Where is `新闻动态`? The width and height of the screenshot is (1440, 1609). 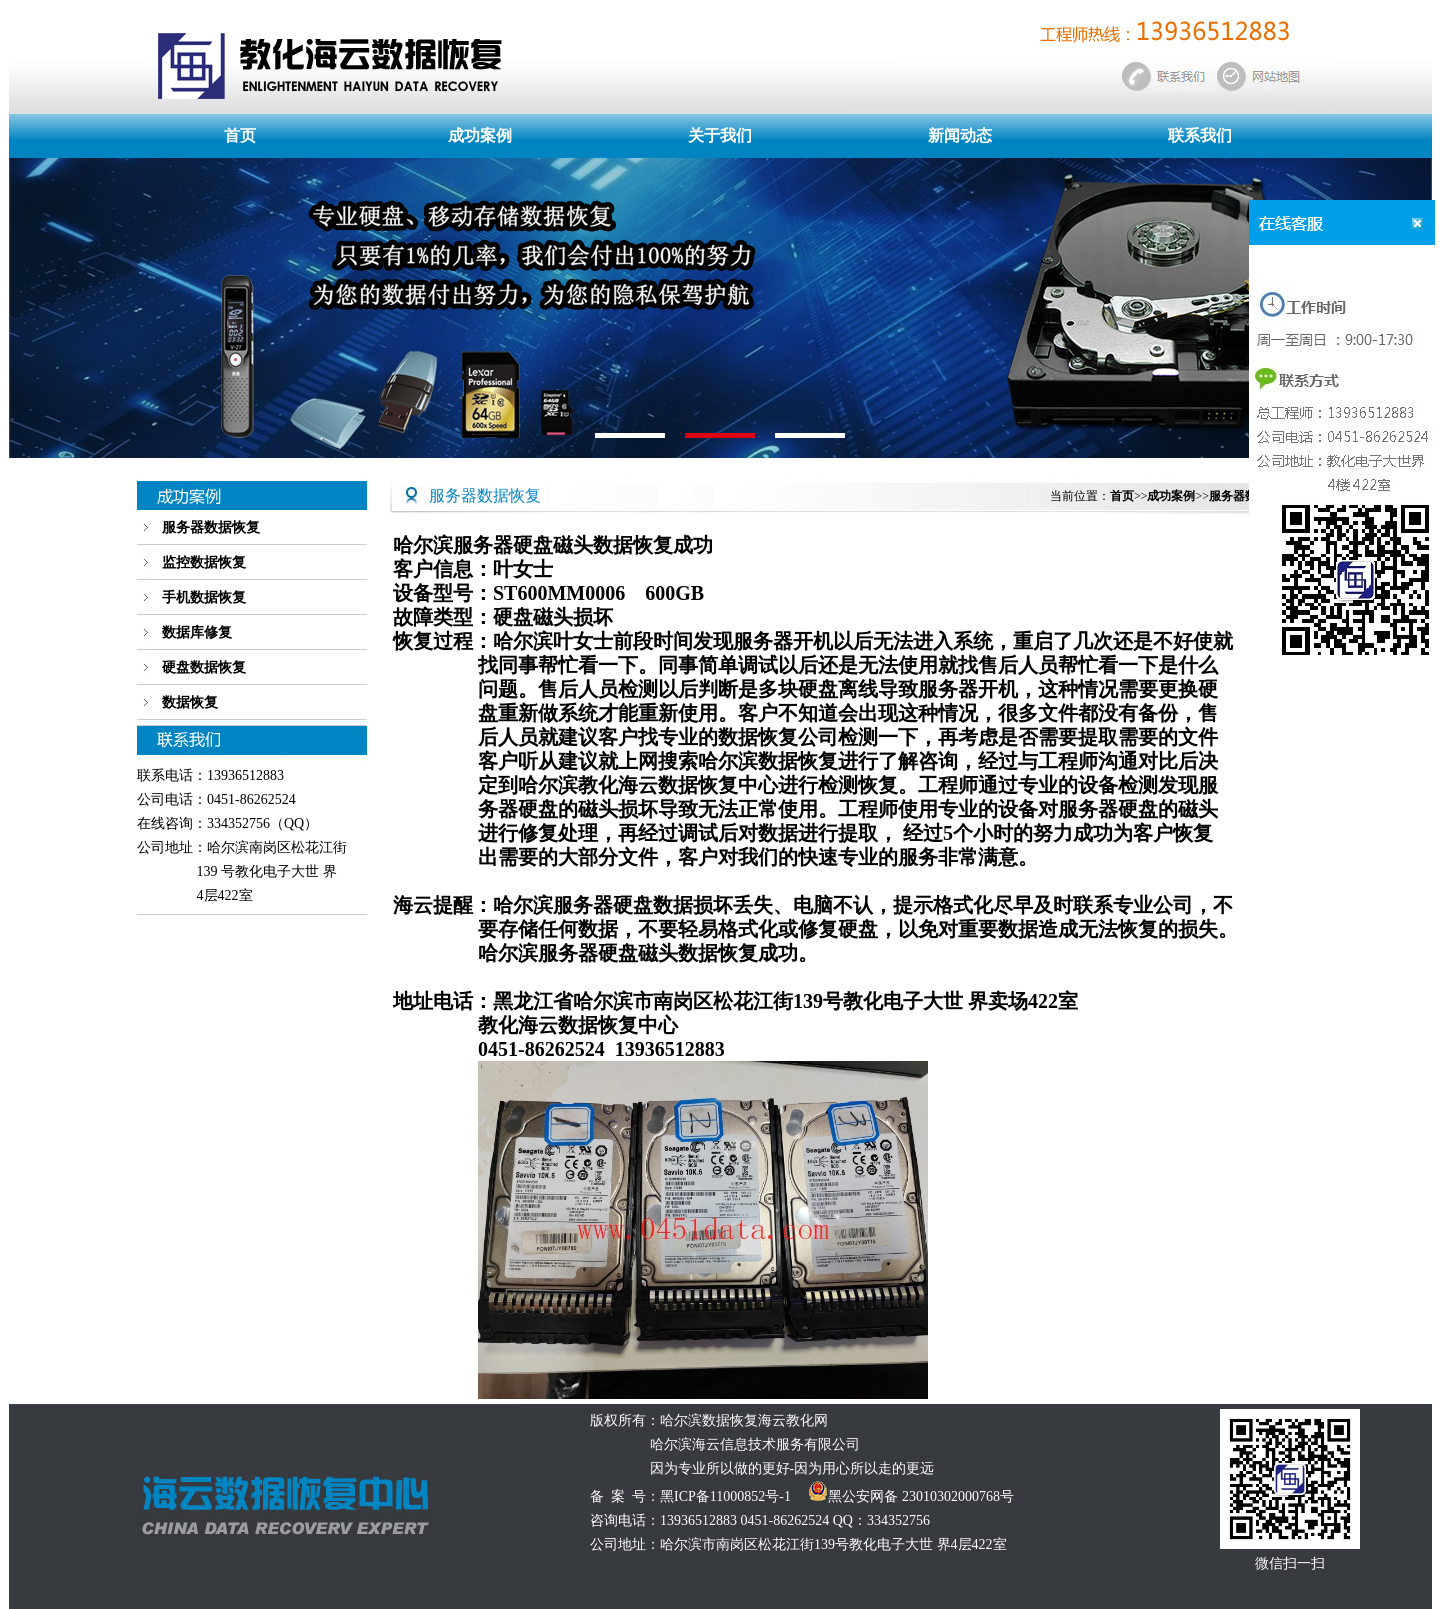
新闻动态 is located at coordinates (960, 135).